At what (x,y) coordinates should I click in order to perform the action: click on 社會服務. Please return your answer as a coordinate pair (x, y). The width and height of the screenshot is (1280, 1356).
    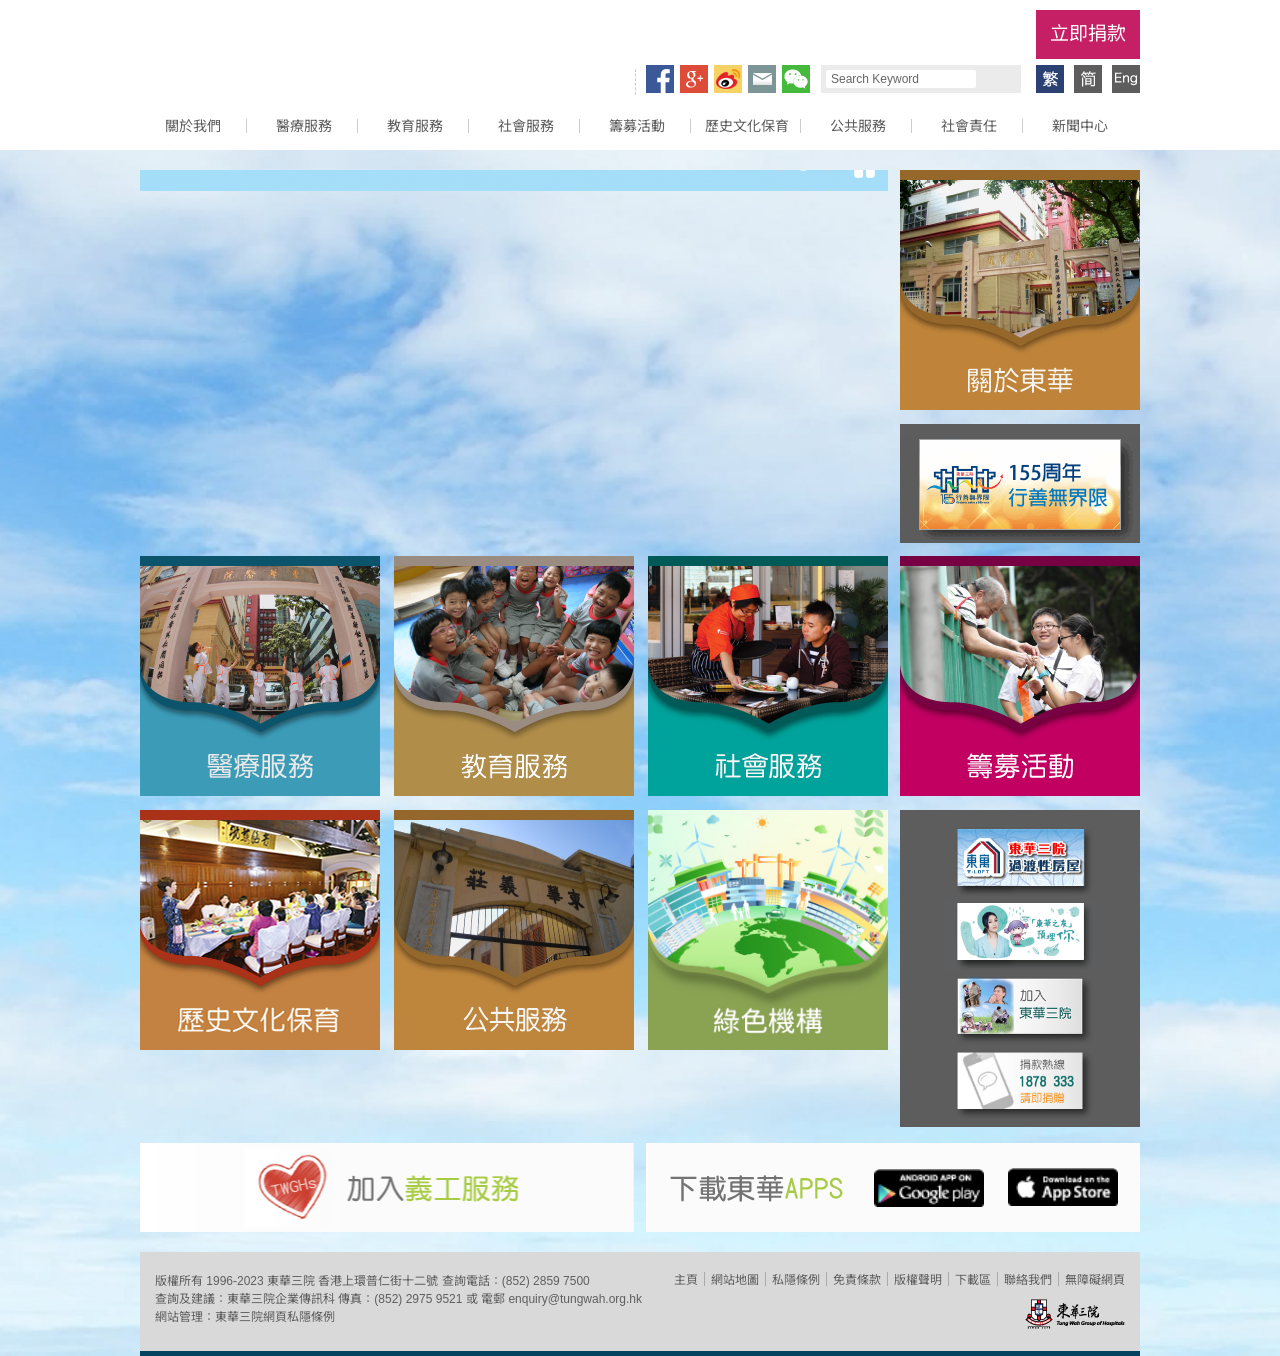
    Looking at the image, I should click on (526, 126).